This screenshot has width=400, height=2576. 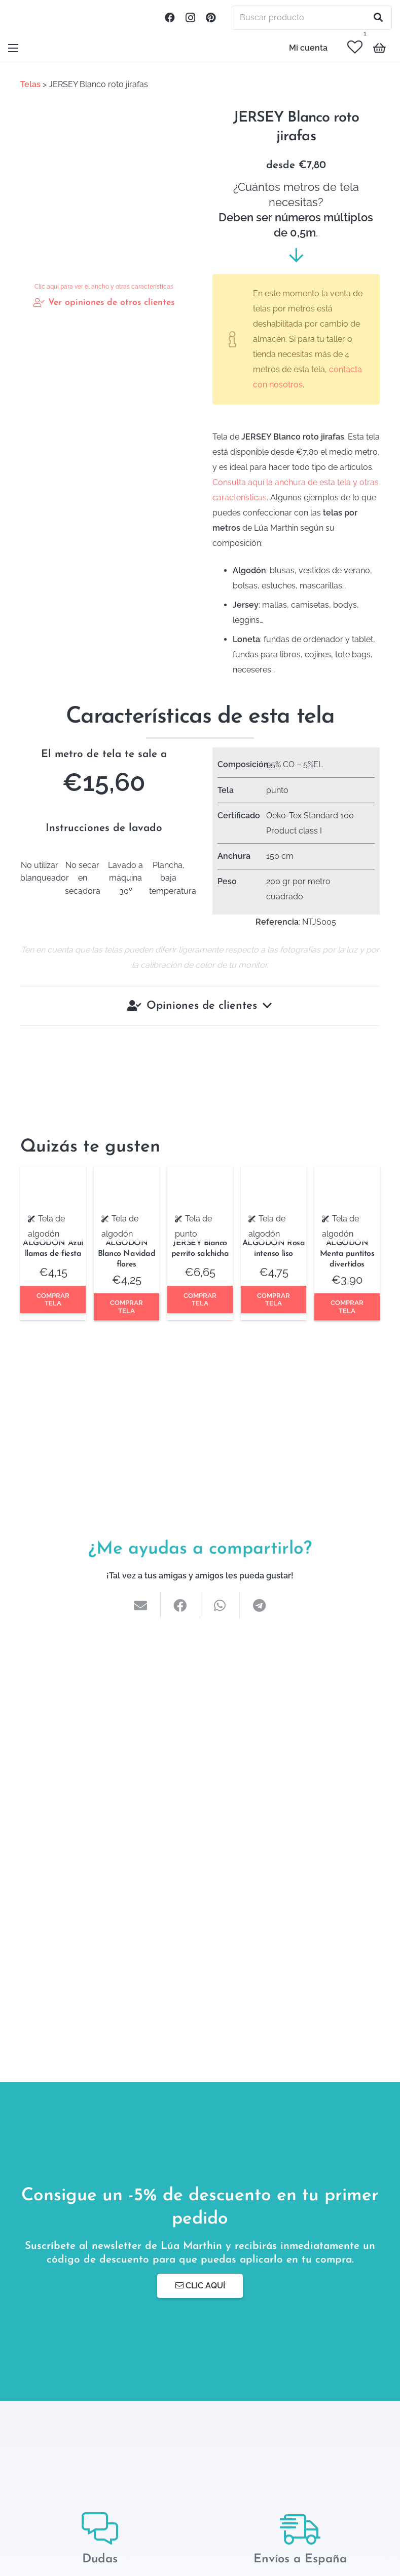 What do you see at coordinates (53, 1173) in the screenshot?
I see `[ALGODÓN Azul llamas de fiesta]` at bounding box center [53, 1173].